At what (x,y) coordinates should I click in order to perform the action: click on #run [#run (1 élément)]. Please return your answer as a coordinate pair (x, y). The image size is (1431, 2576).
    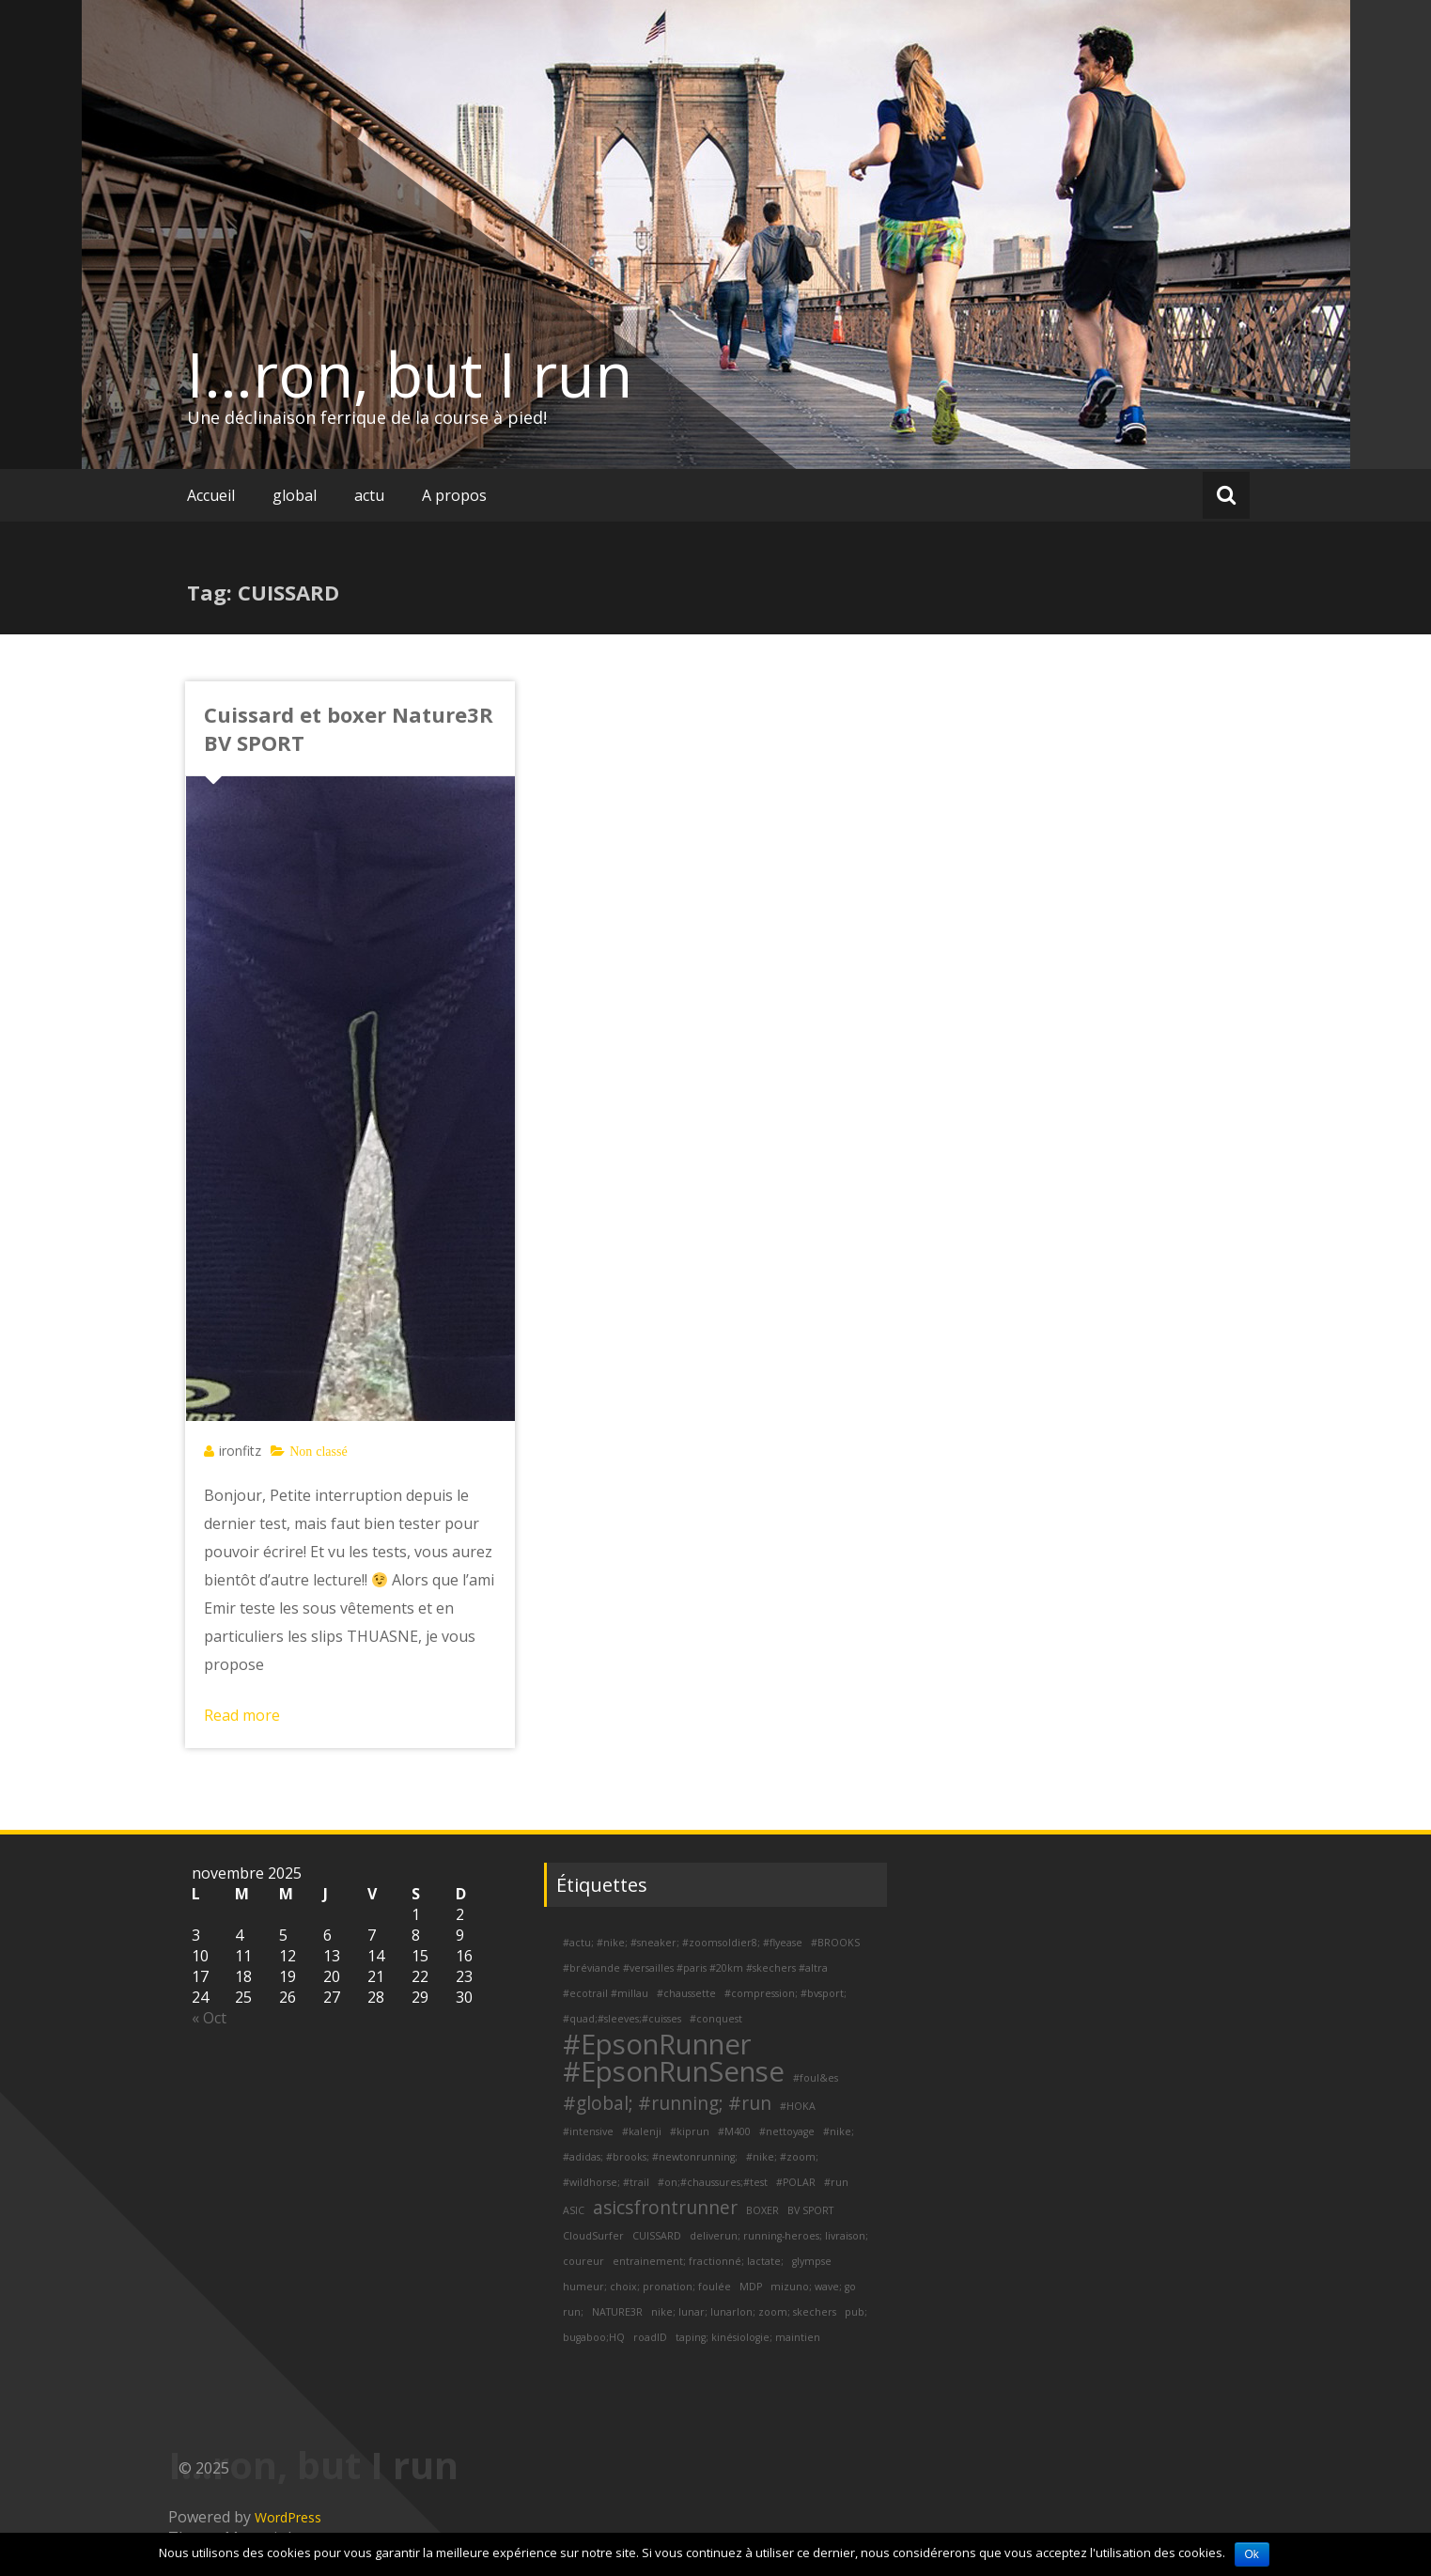
    Looking at the image, I should click on (836, 2182).